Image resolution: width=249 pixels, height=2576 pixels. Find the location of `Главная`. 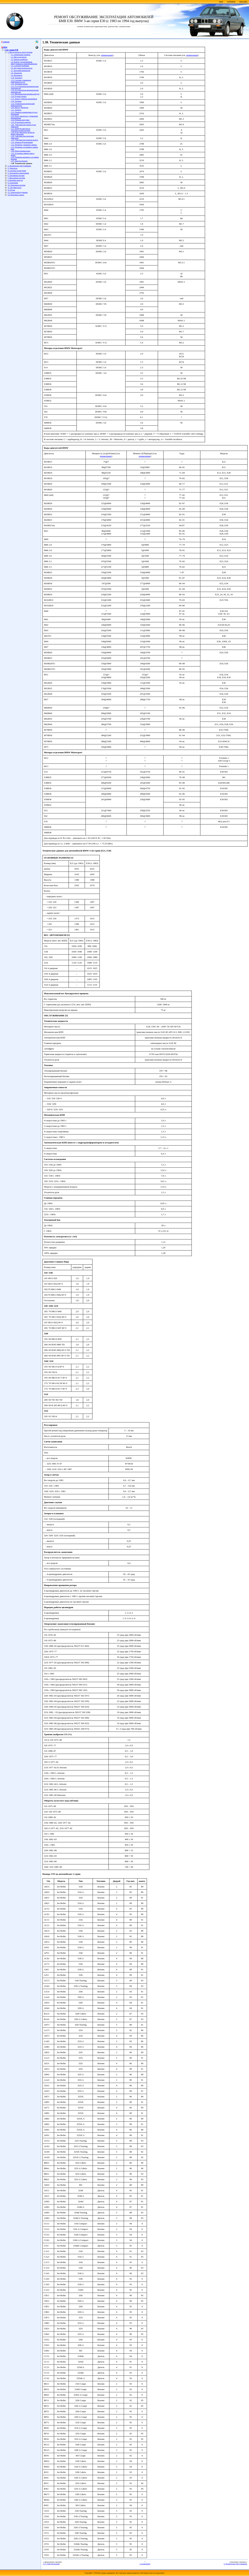

Главная is located at coordinates (5, 41).